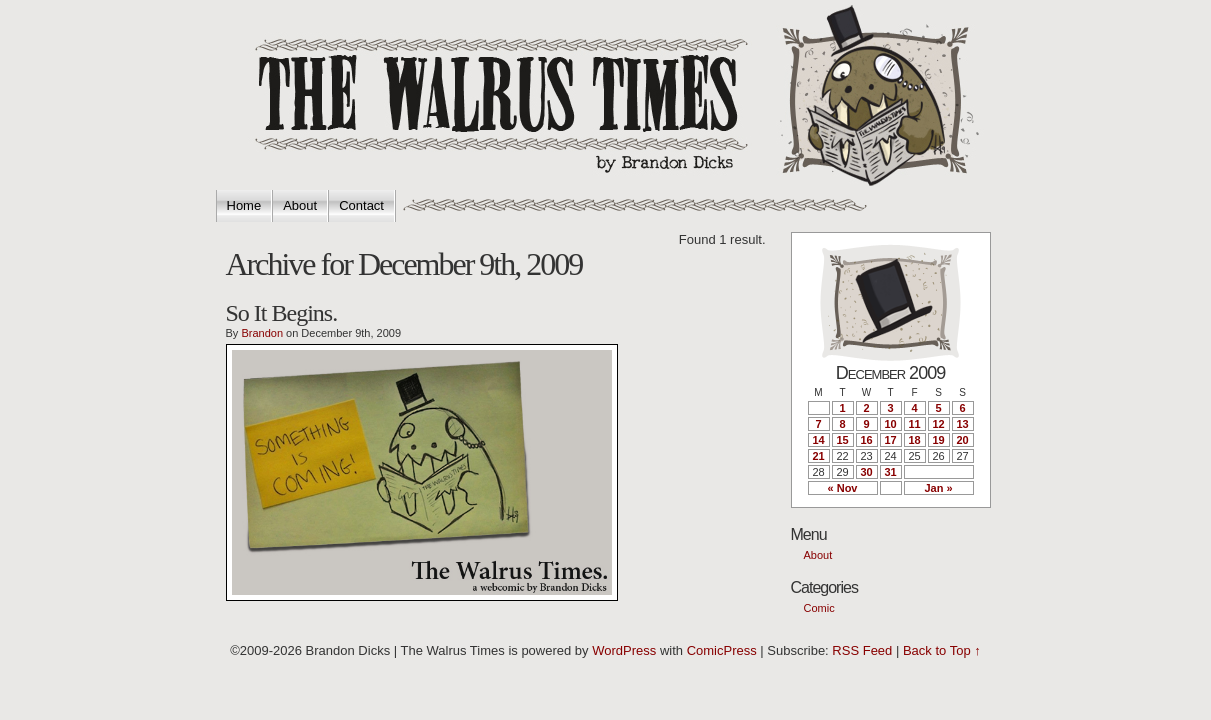  Describe the element at coordinates (890, 424) in the screenshot. I see `10` at that location.